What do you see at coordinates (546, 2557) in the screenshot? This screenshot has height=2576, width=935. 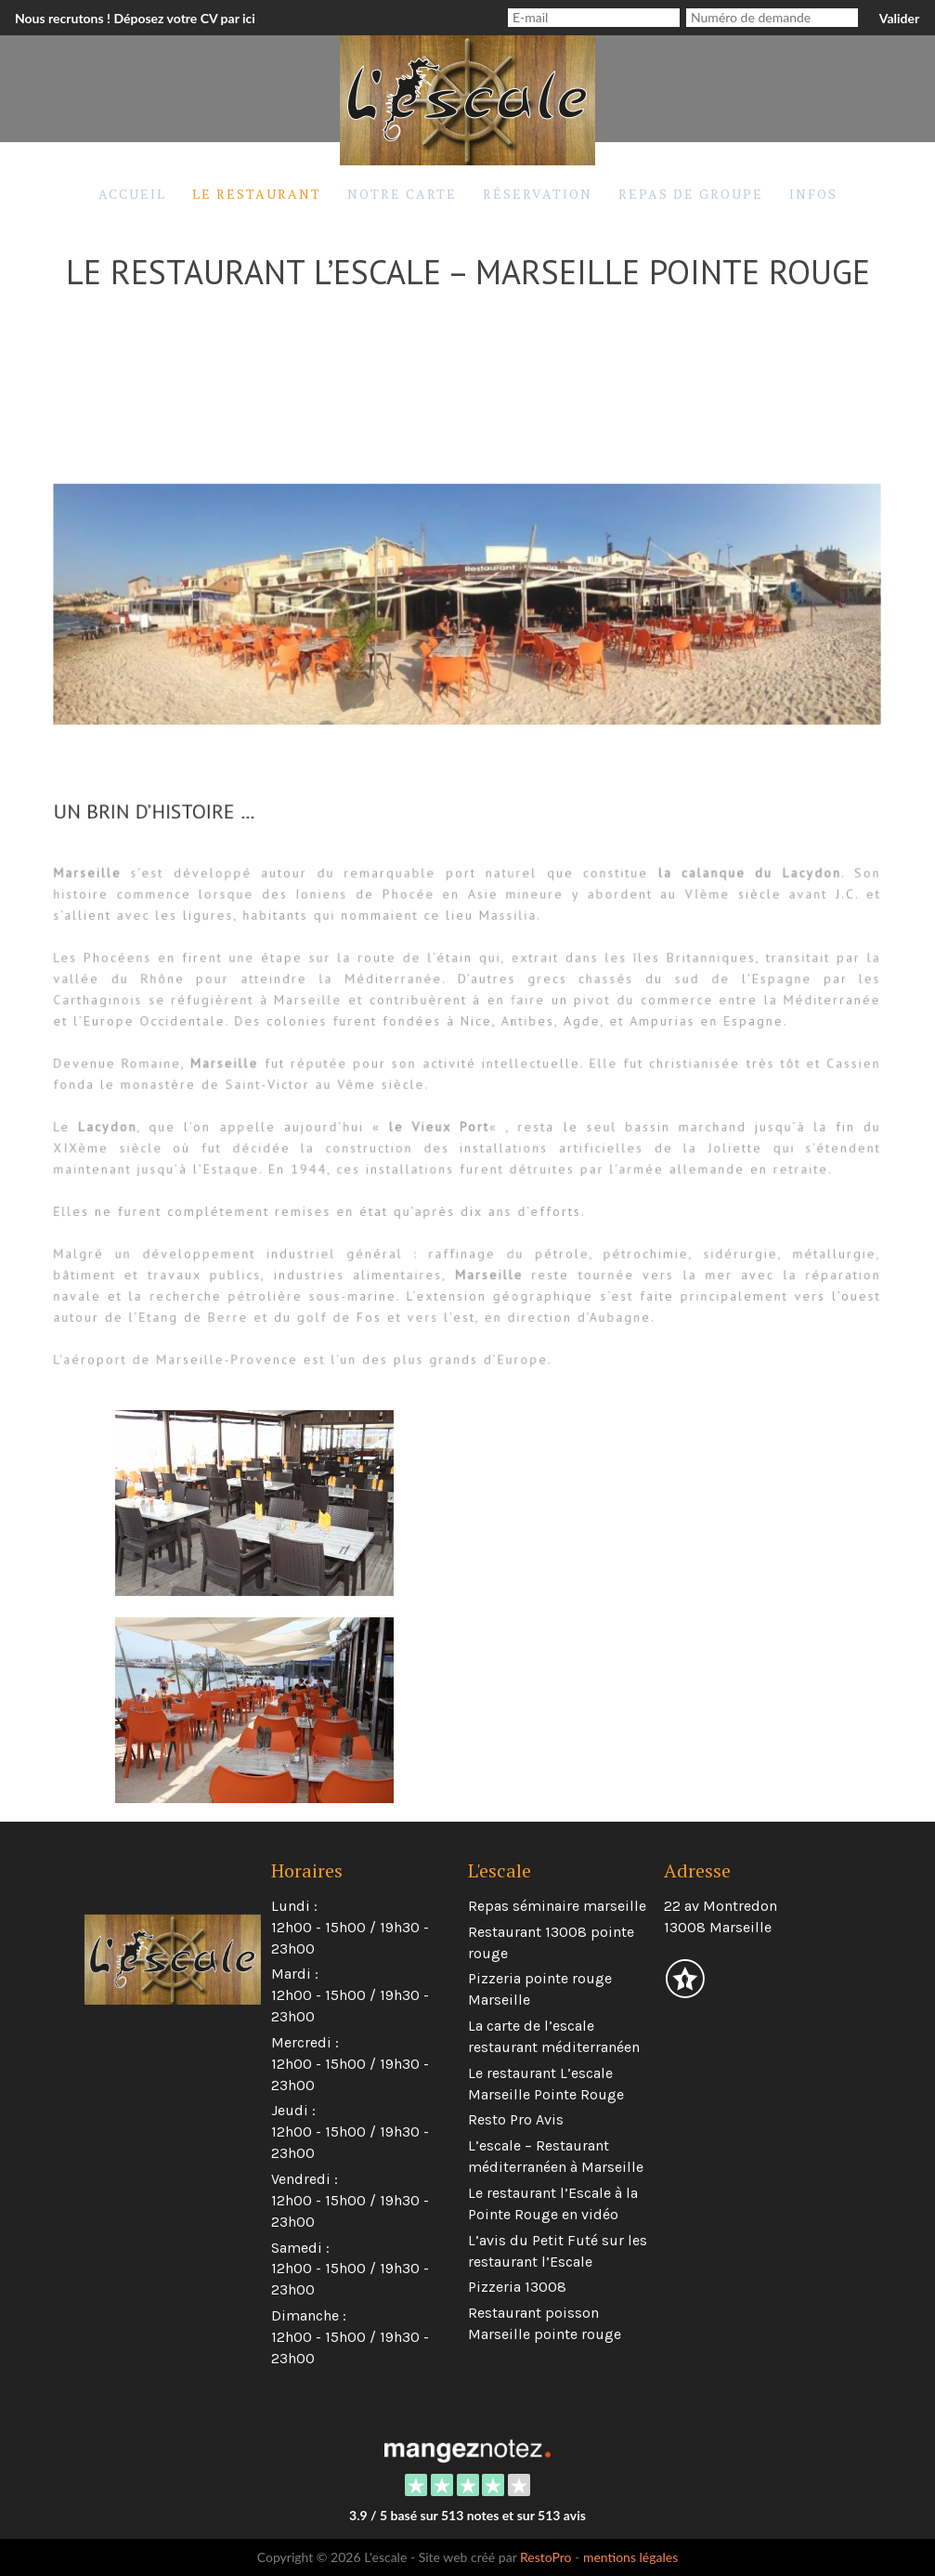 I see `RestoPro` at bounding box center [546, 2557].